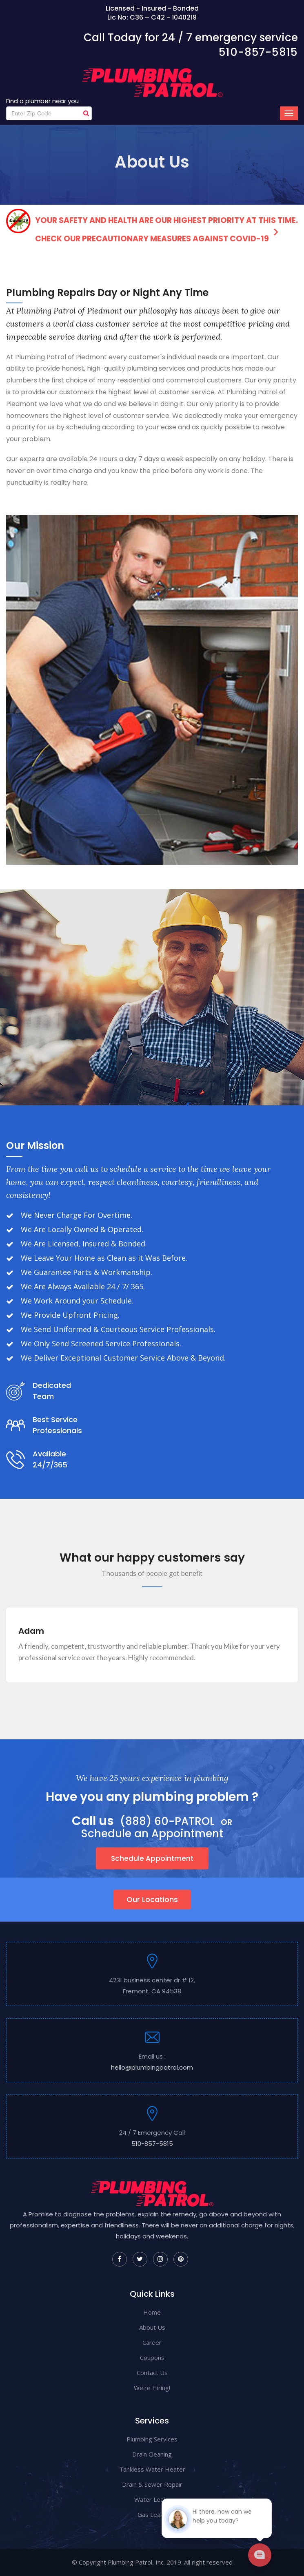 This screenshot has height=2576, width=304. Describe the element at coordinates (258, 52) in the screenshot. I see `510-857-5815` at that location.